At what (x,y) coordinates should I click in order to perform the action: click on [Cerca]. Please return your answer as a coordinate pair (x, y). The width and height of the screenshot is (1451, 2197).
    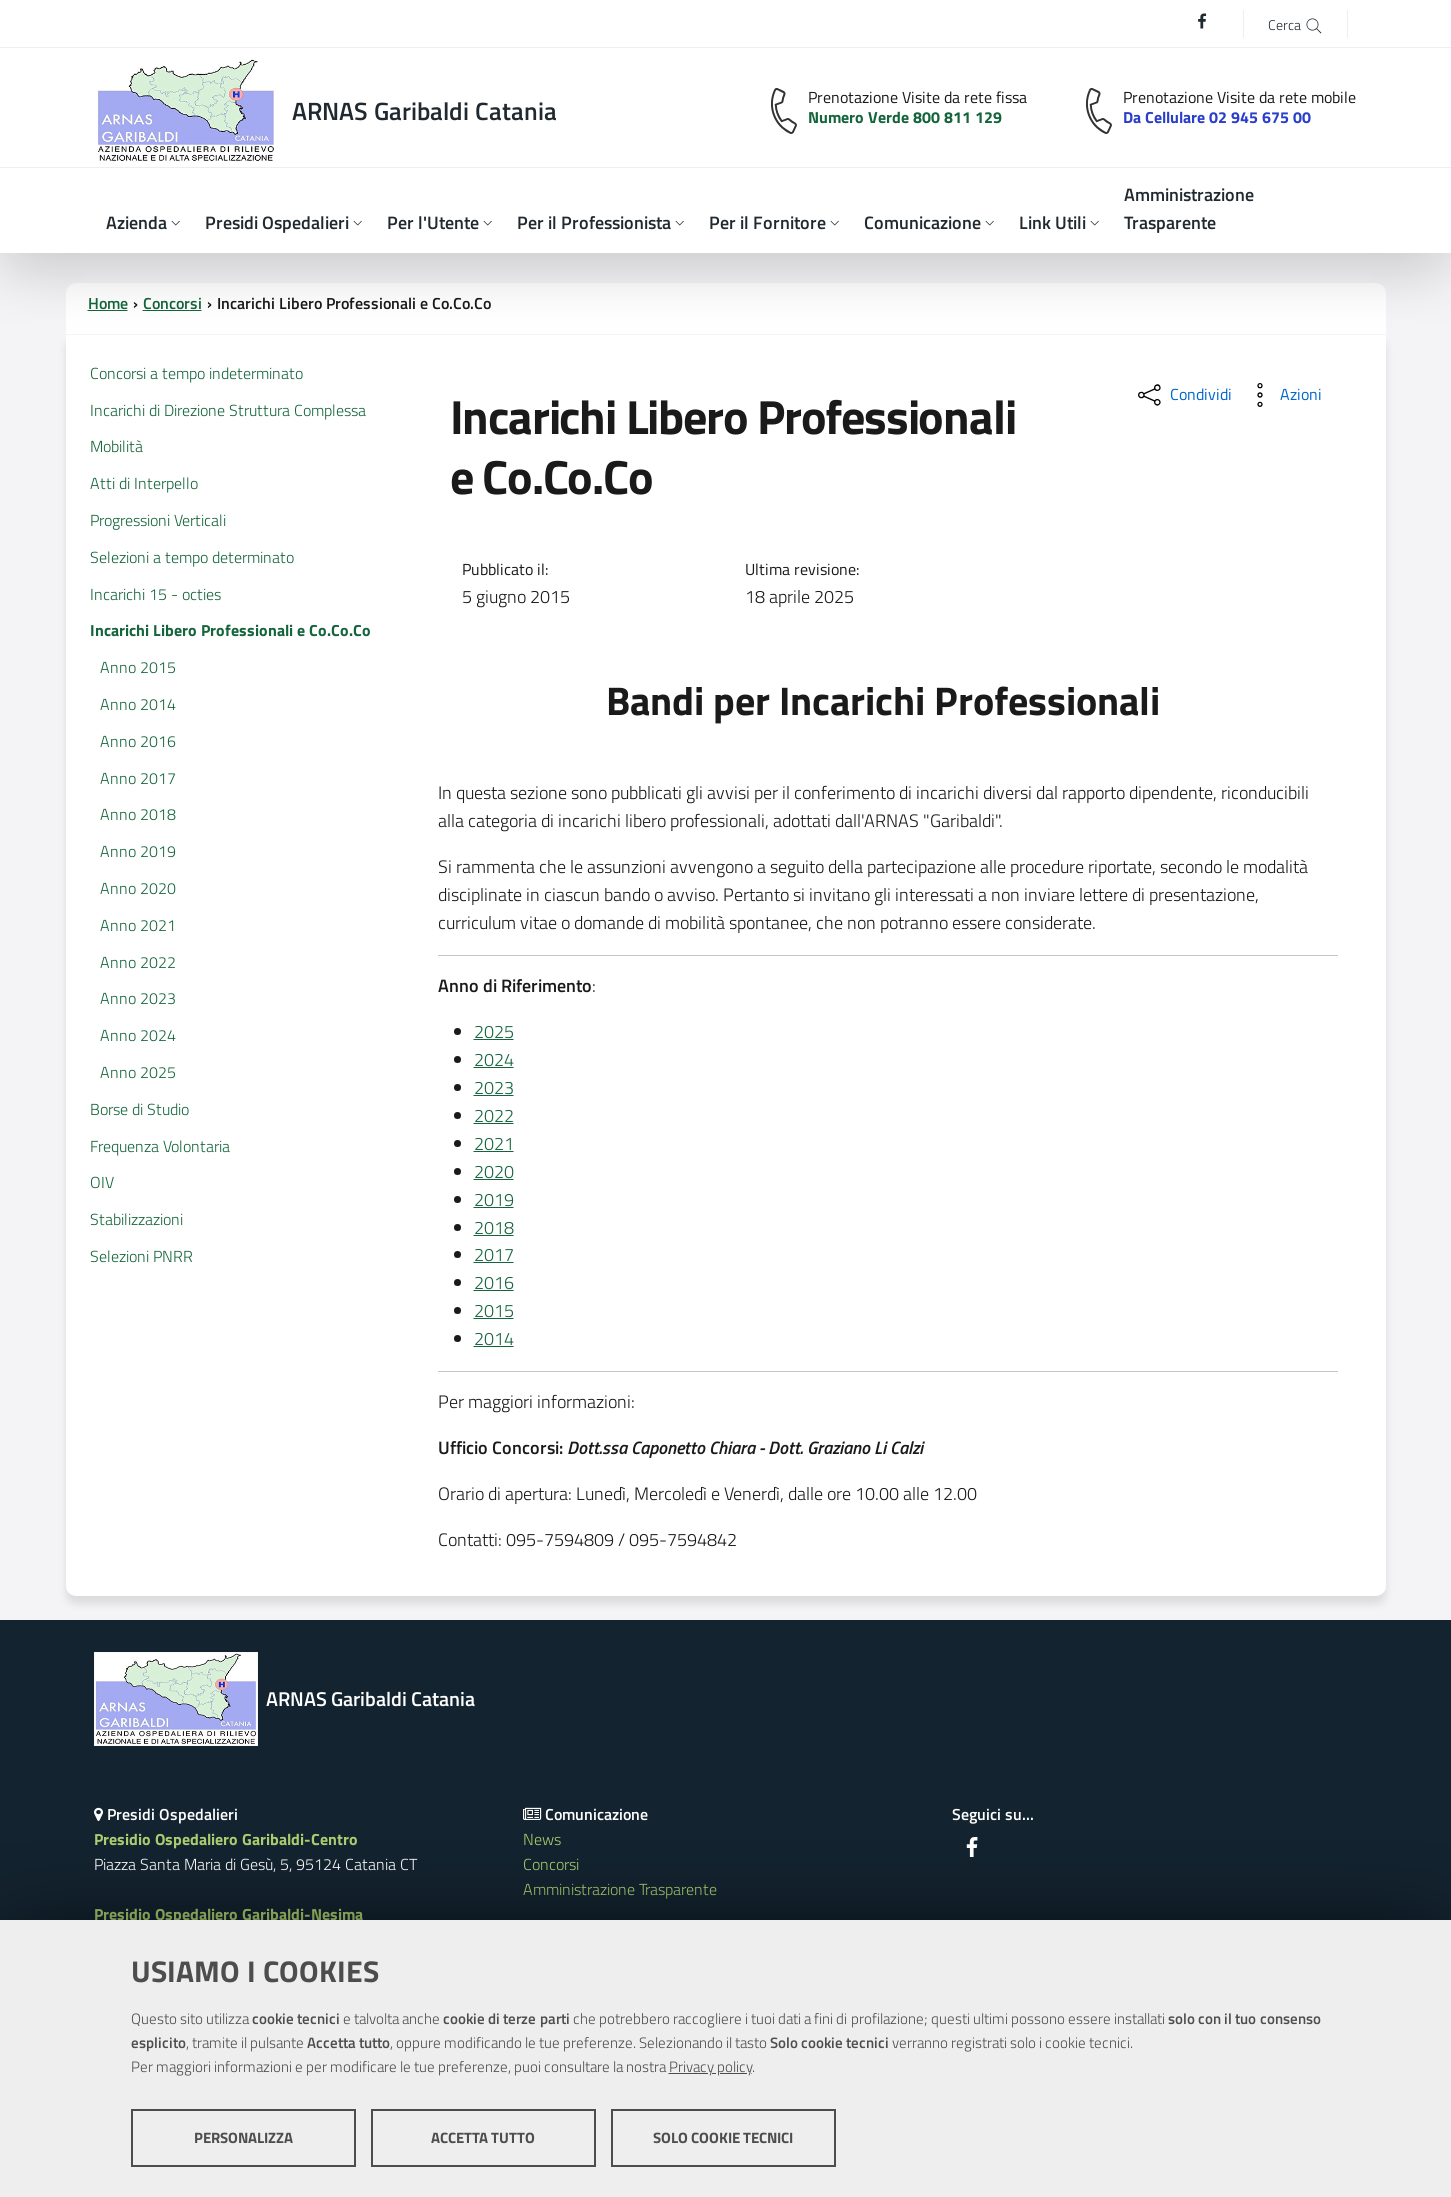
    Looking at the image, I should click on (1295, 23).